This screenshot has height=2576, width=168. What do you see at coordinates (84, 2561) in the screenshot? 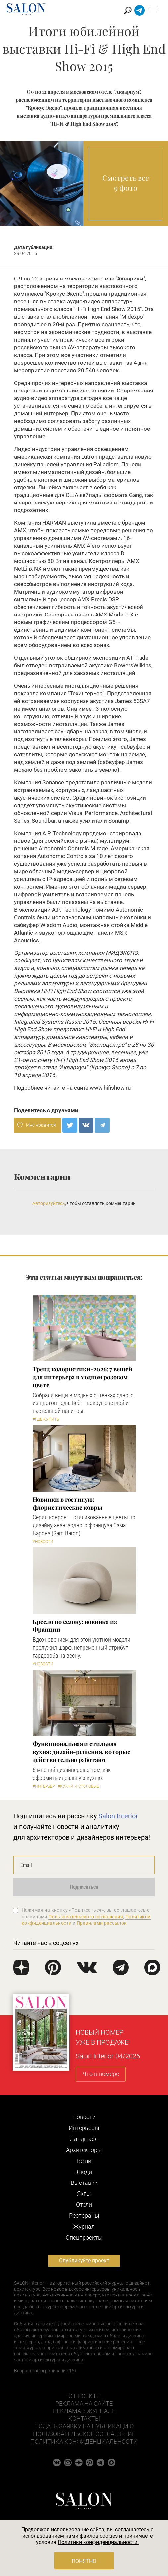
I see `Понятно` at bounding box center [84, 2561].